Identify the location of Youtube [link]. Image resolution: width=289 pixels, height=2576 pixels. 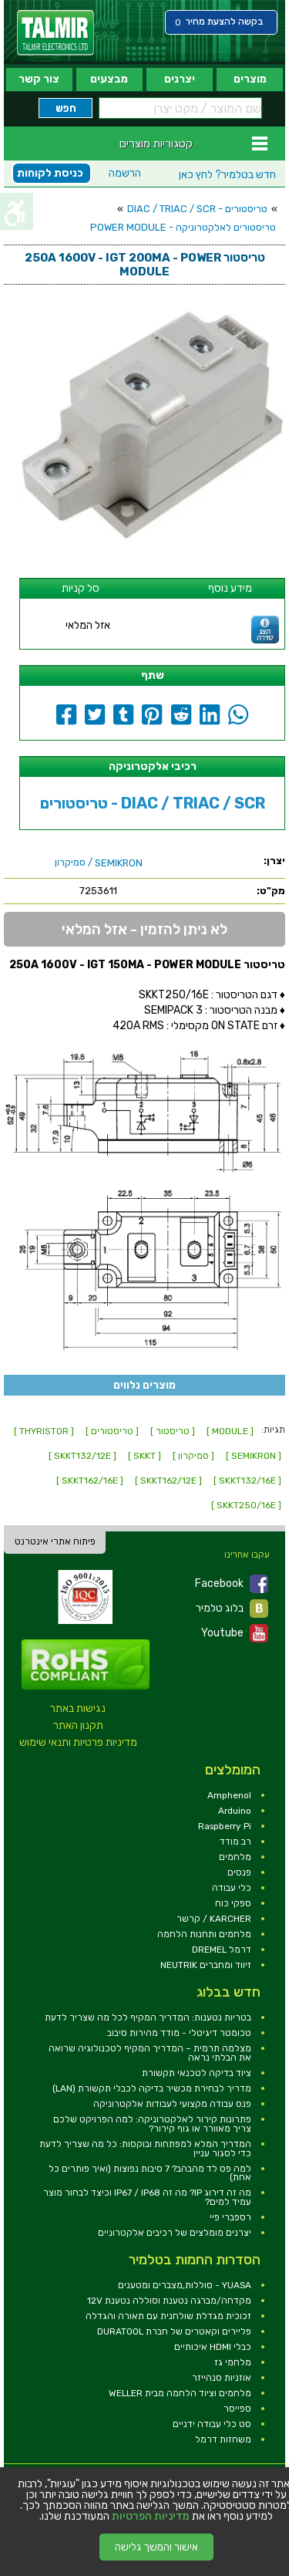
(234, 1633).